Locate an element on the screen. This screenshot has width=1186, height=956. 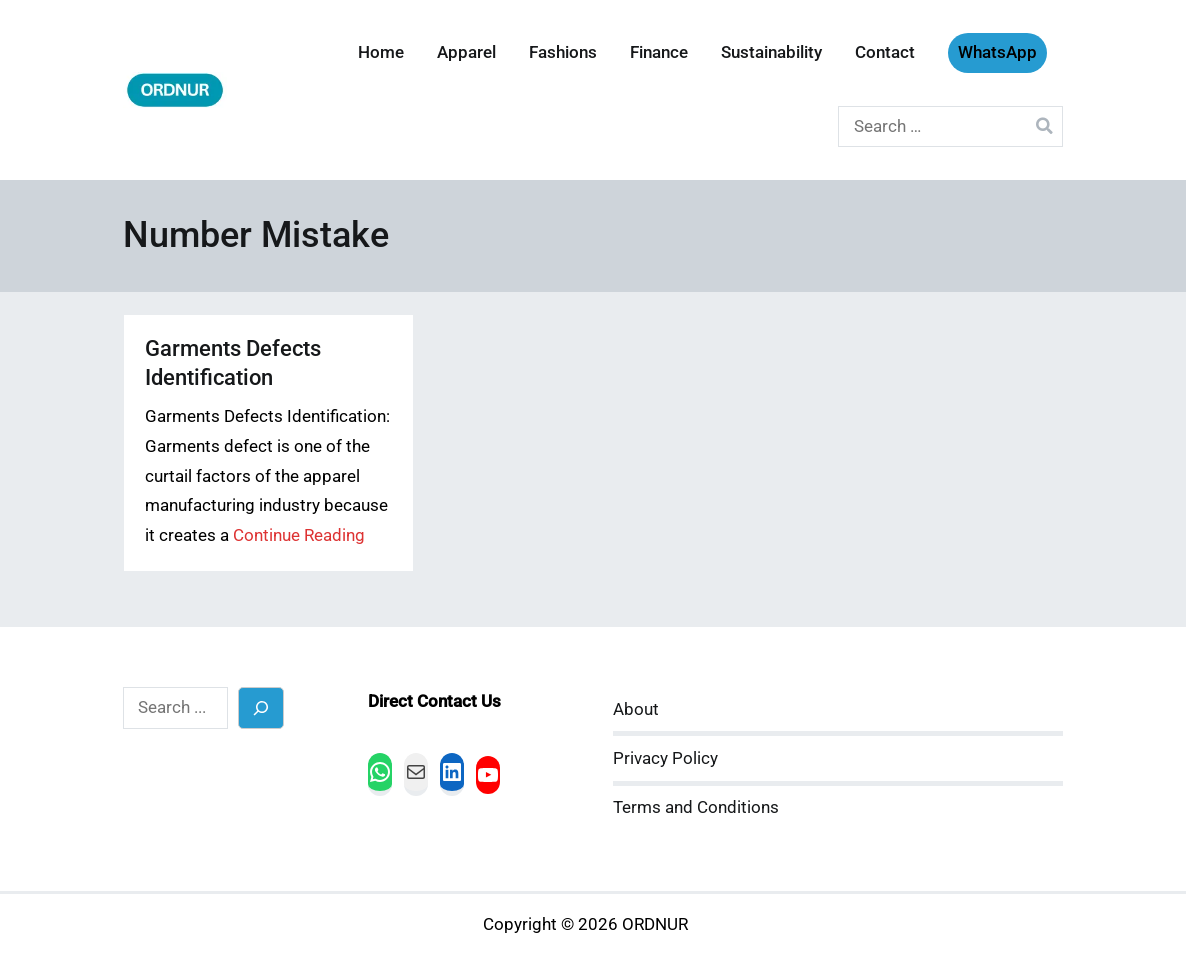
About is located at coordinates (636, 709).